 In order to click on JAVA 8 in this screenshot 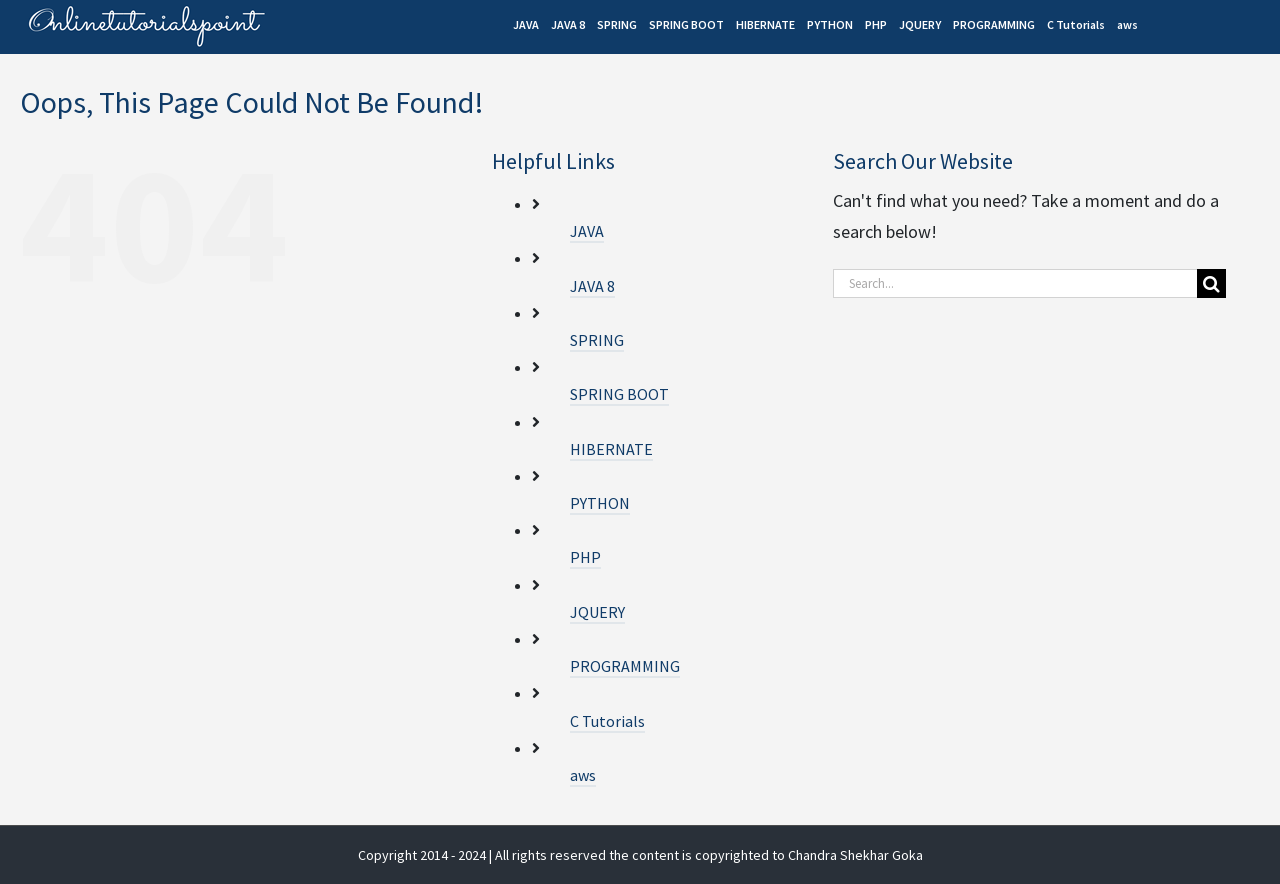, I will do `click(592, 286)`.